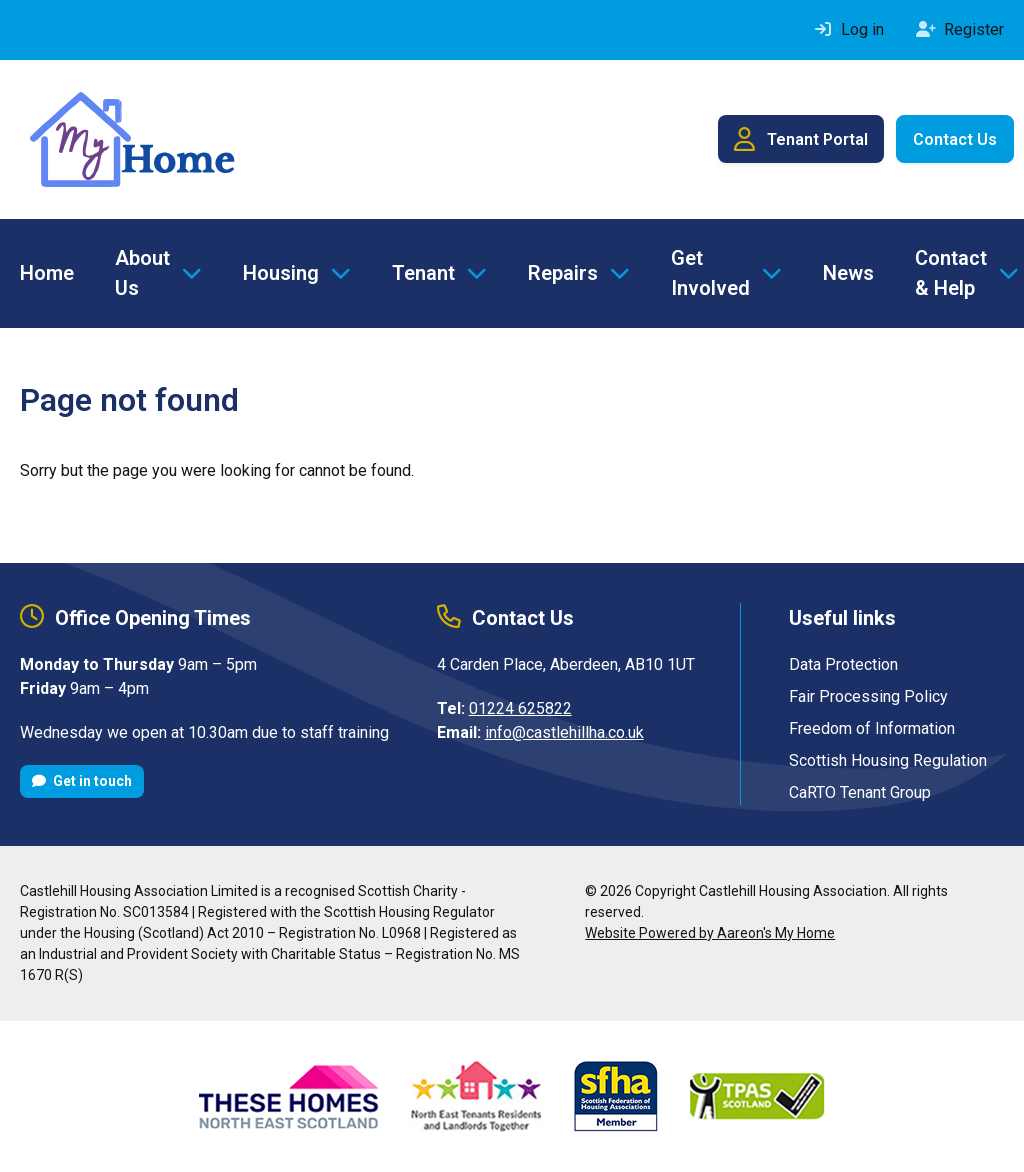 The width and height of the screenshot is (1024, 1172). Describe the element at coordinates (868, 696) in the screenshot. I see `Fair Processing Policy` at that location.